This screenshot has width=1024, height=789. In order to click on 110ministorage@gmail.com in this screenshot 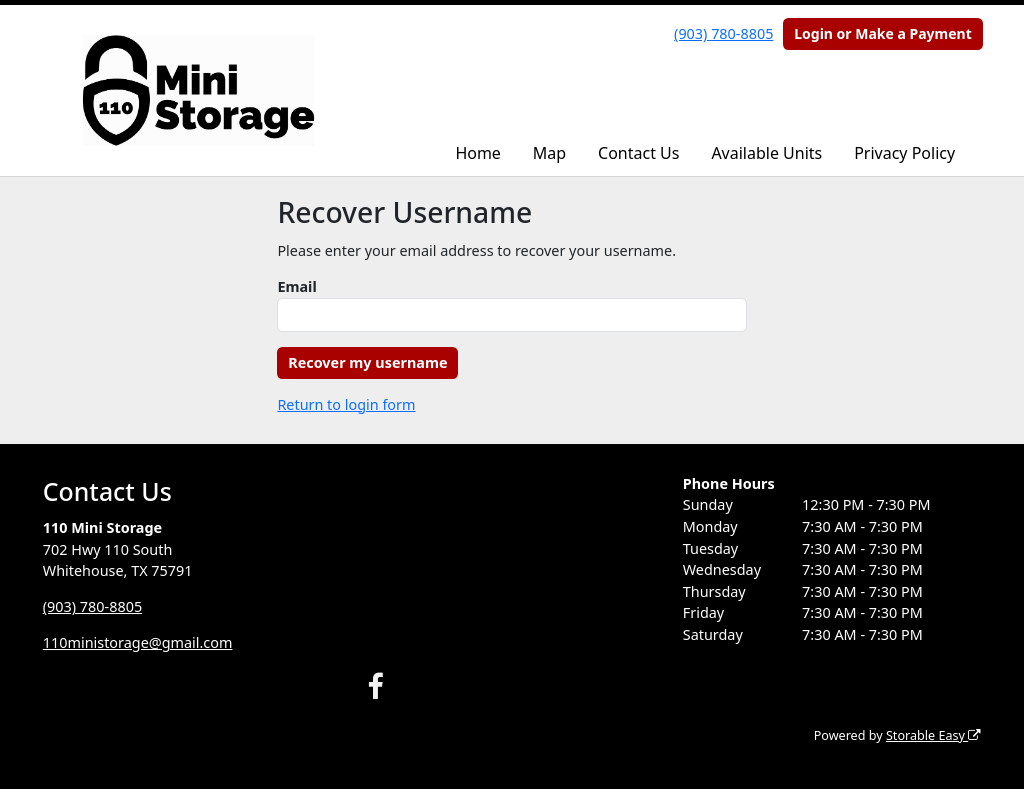, I will do `click(138, 642)`.